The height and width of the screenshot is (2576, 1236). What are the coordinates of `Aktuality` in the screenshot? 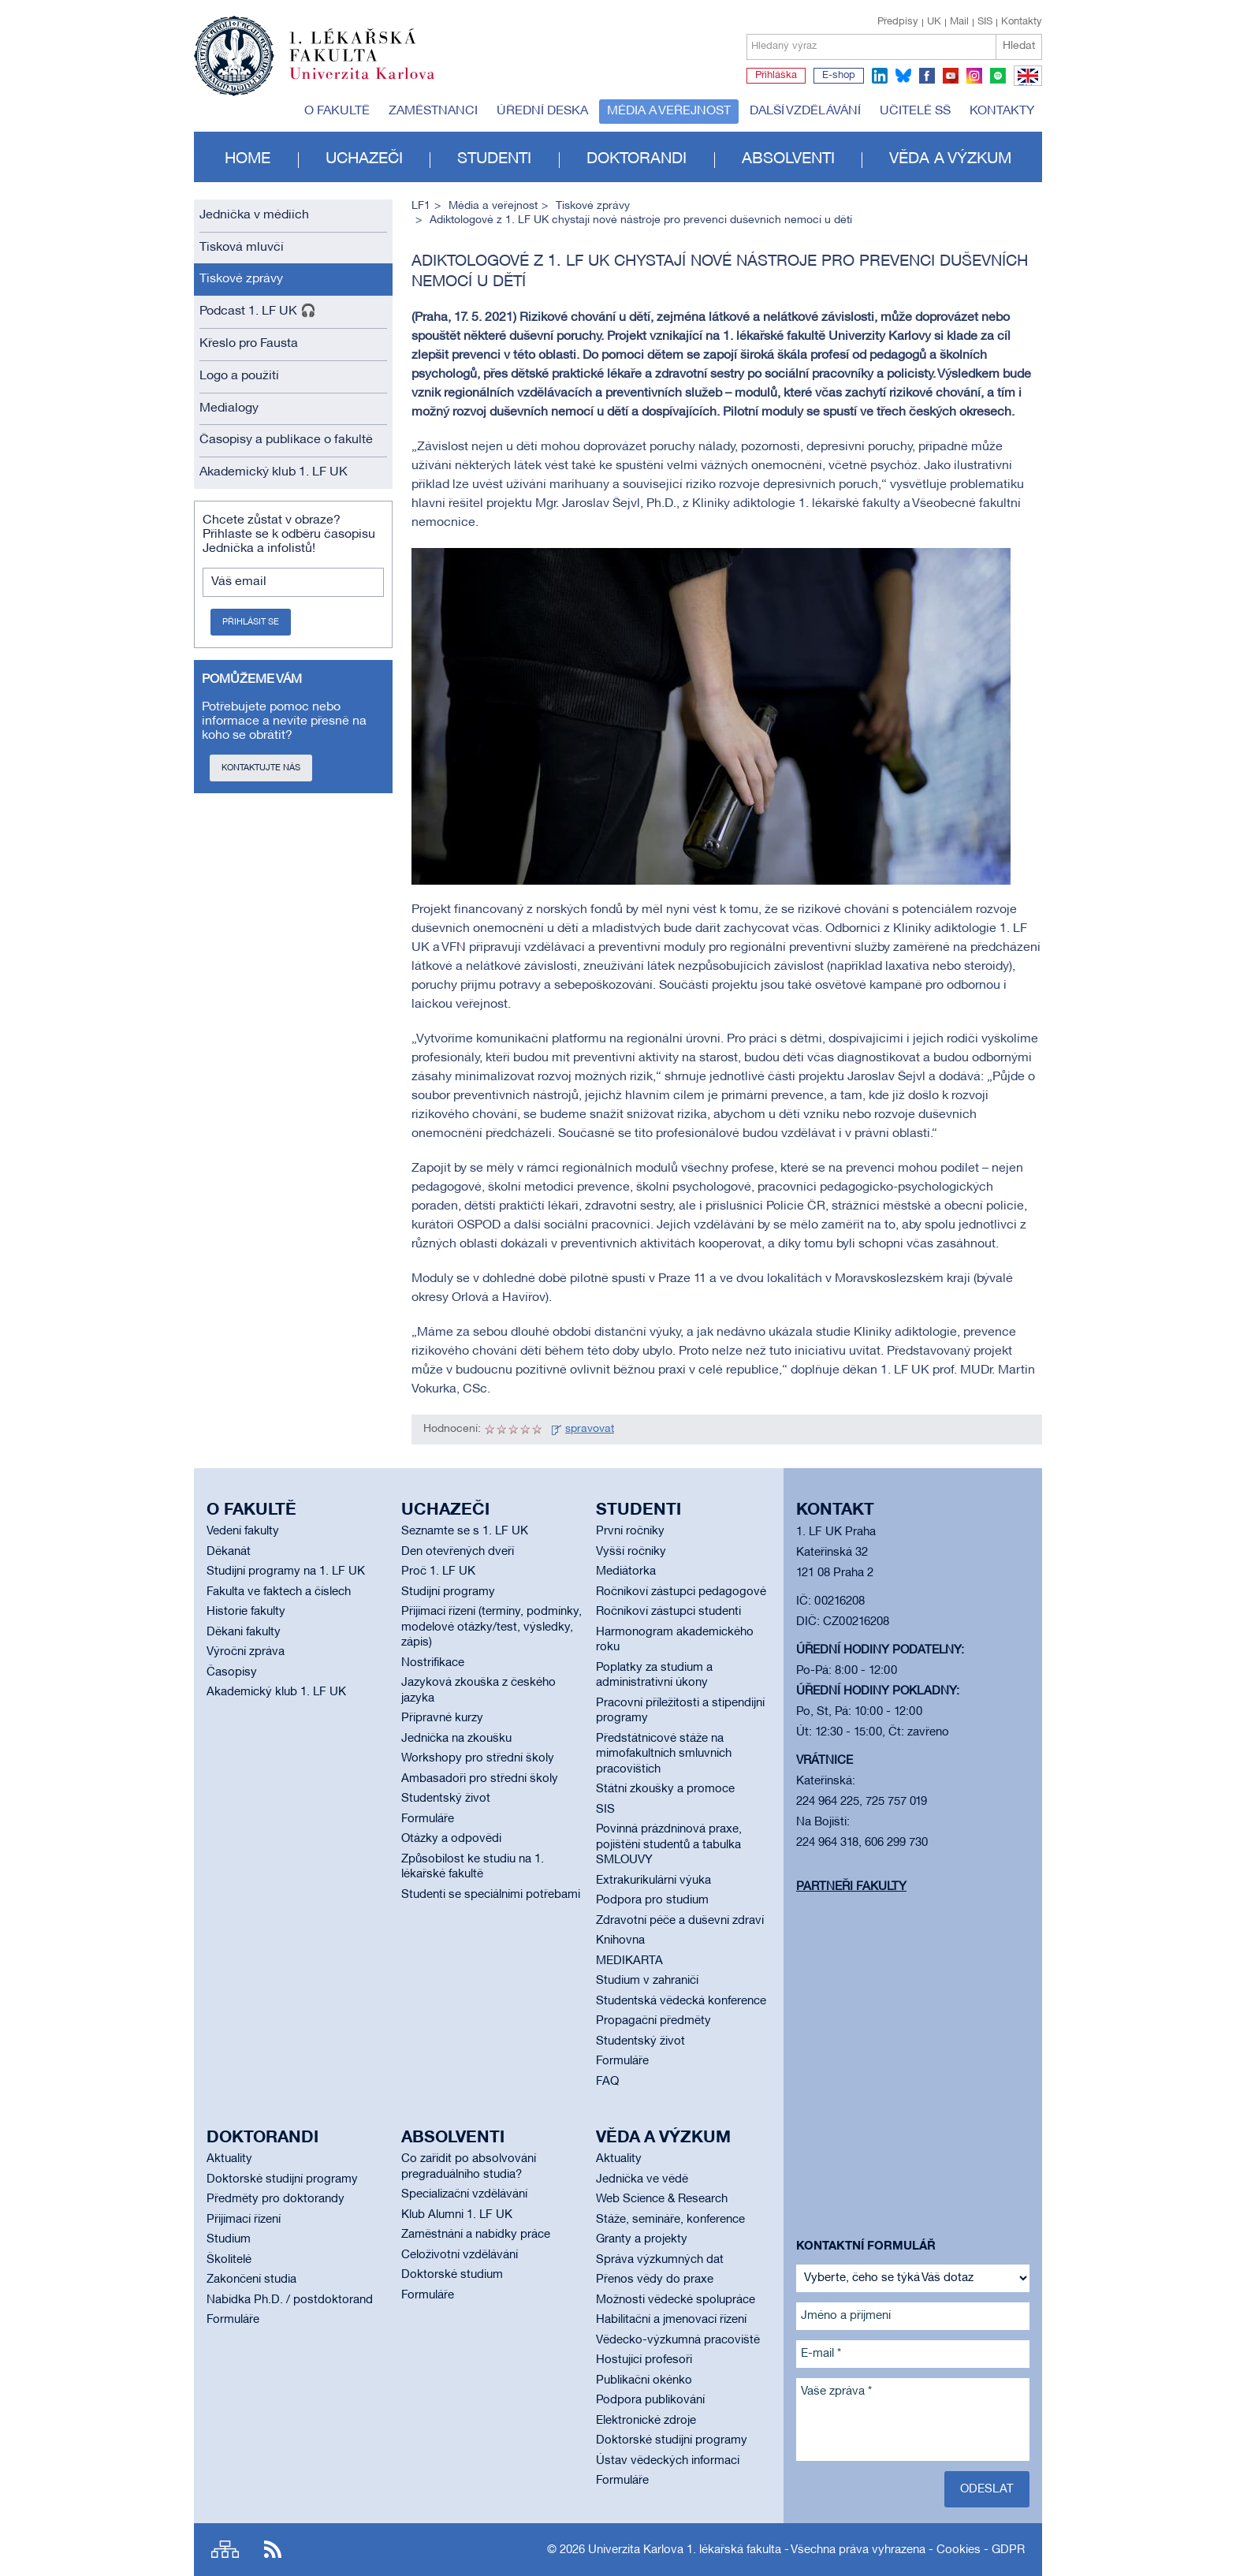 It's located at (229, 2158).